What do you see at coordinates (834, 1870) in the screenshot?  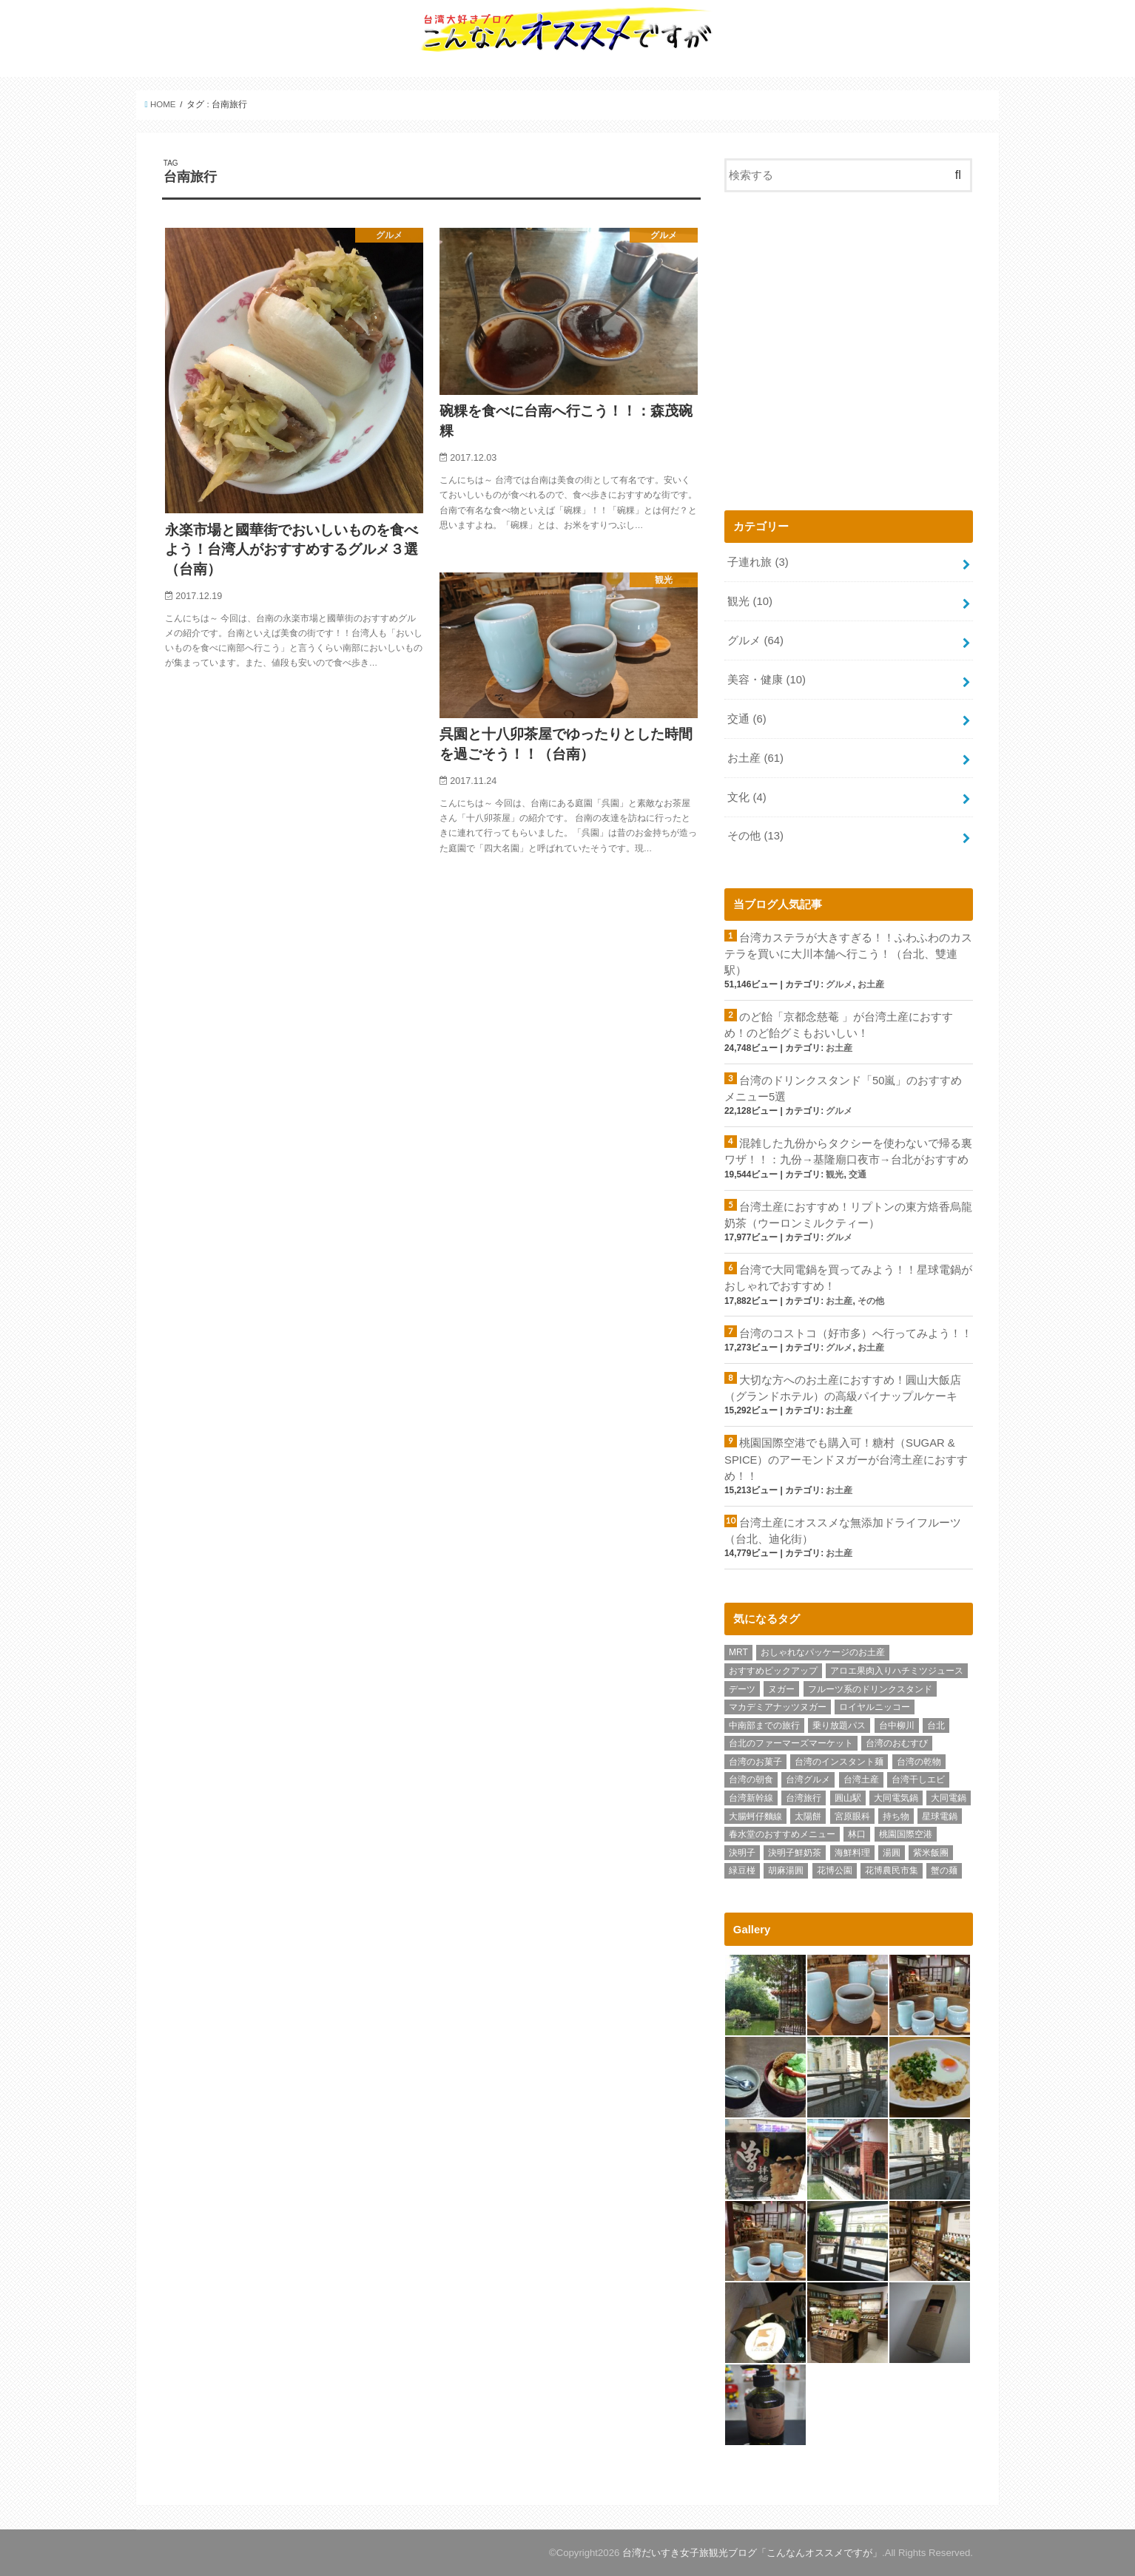 I see `花博公園 [花博公園 (1個の項目)]` at bounding box center [834, 1870].